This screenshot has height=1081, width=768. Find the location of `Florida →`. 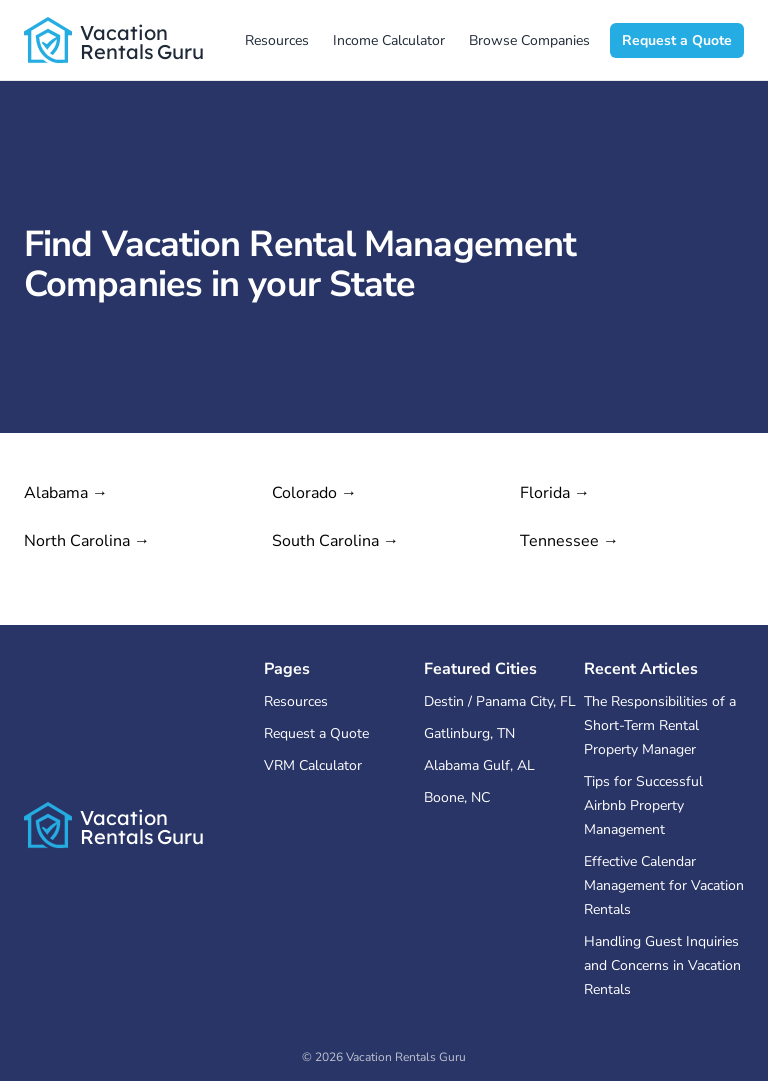

Florida → is located at coordinates (555, 493).